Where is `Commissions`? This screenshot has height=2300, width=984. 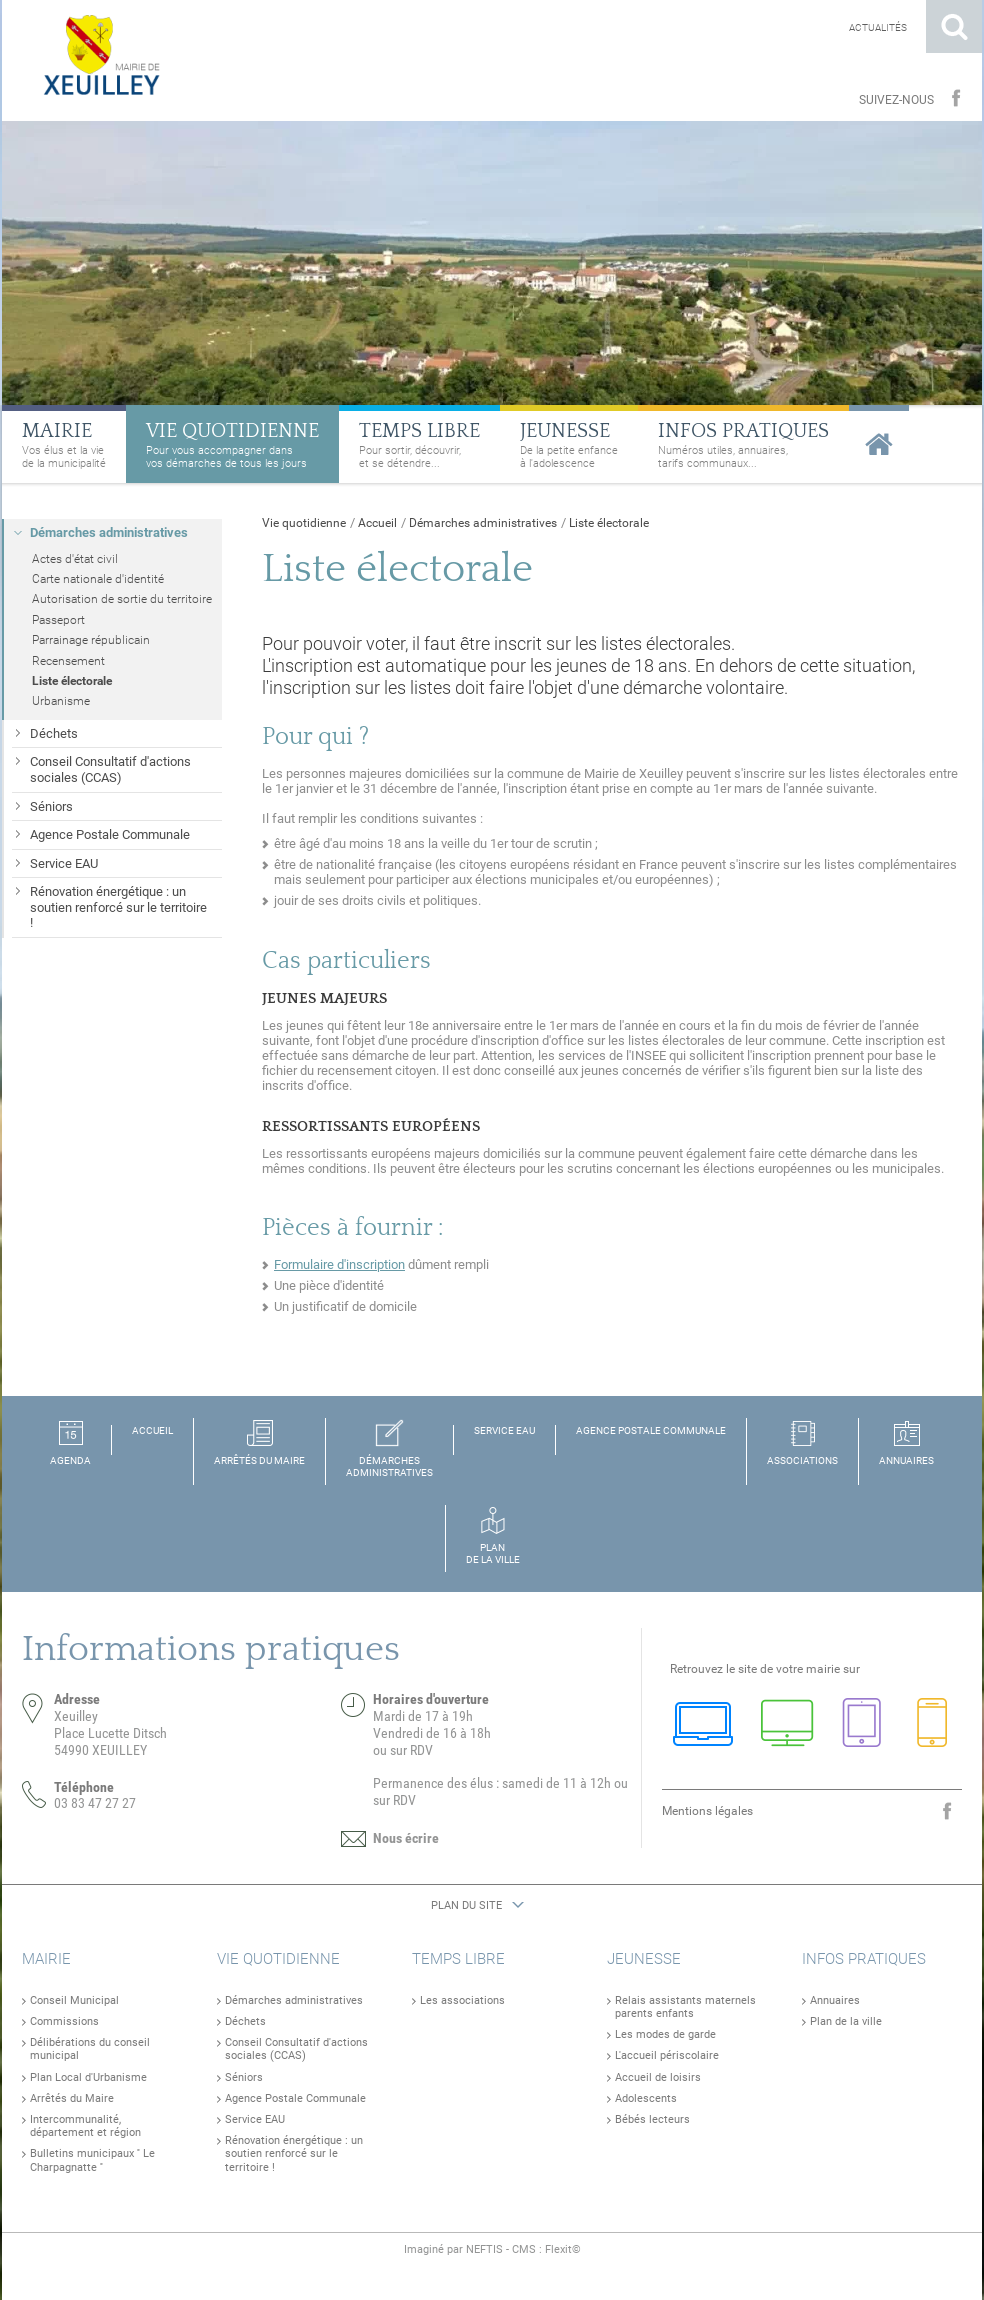 Commissions is located at coordinates (64, 2021).